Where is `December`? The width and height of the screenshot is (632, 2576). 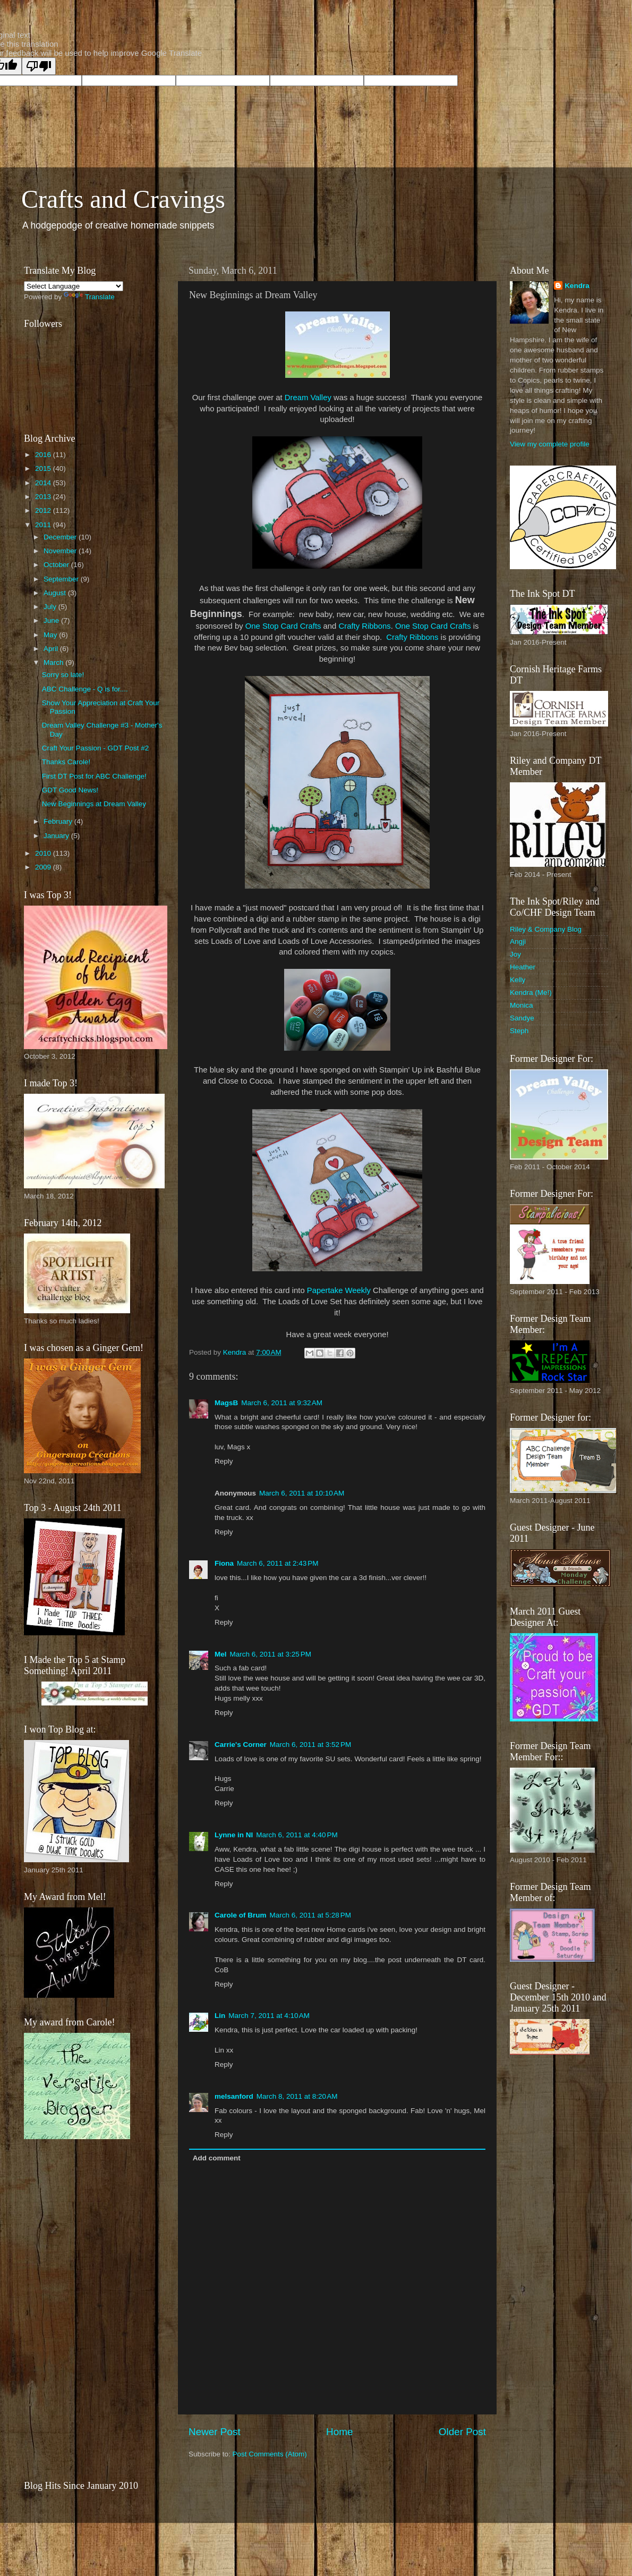
December is located at coordinates (61, 537).